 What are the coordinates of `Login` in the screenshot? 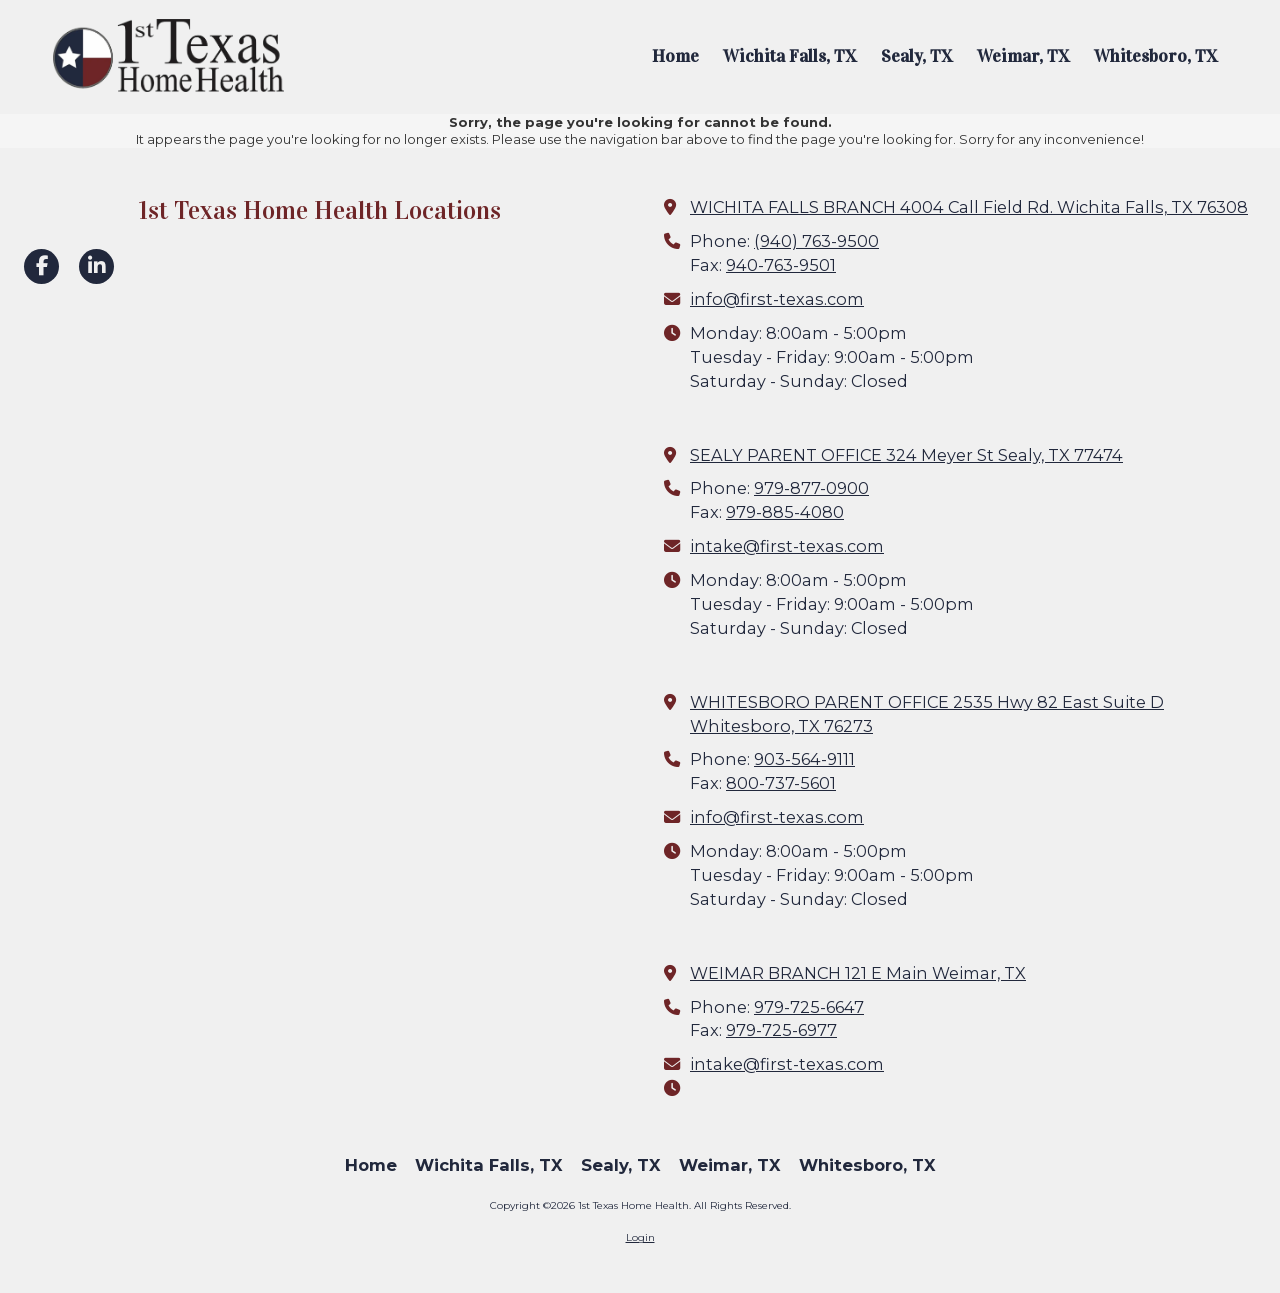 It's located at (640, 1237).